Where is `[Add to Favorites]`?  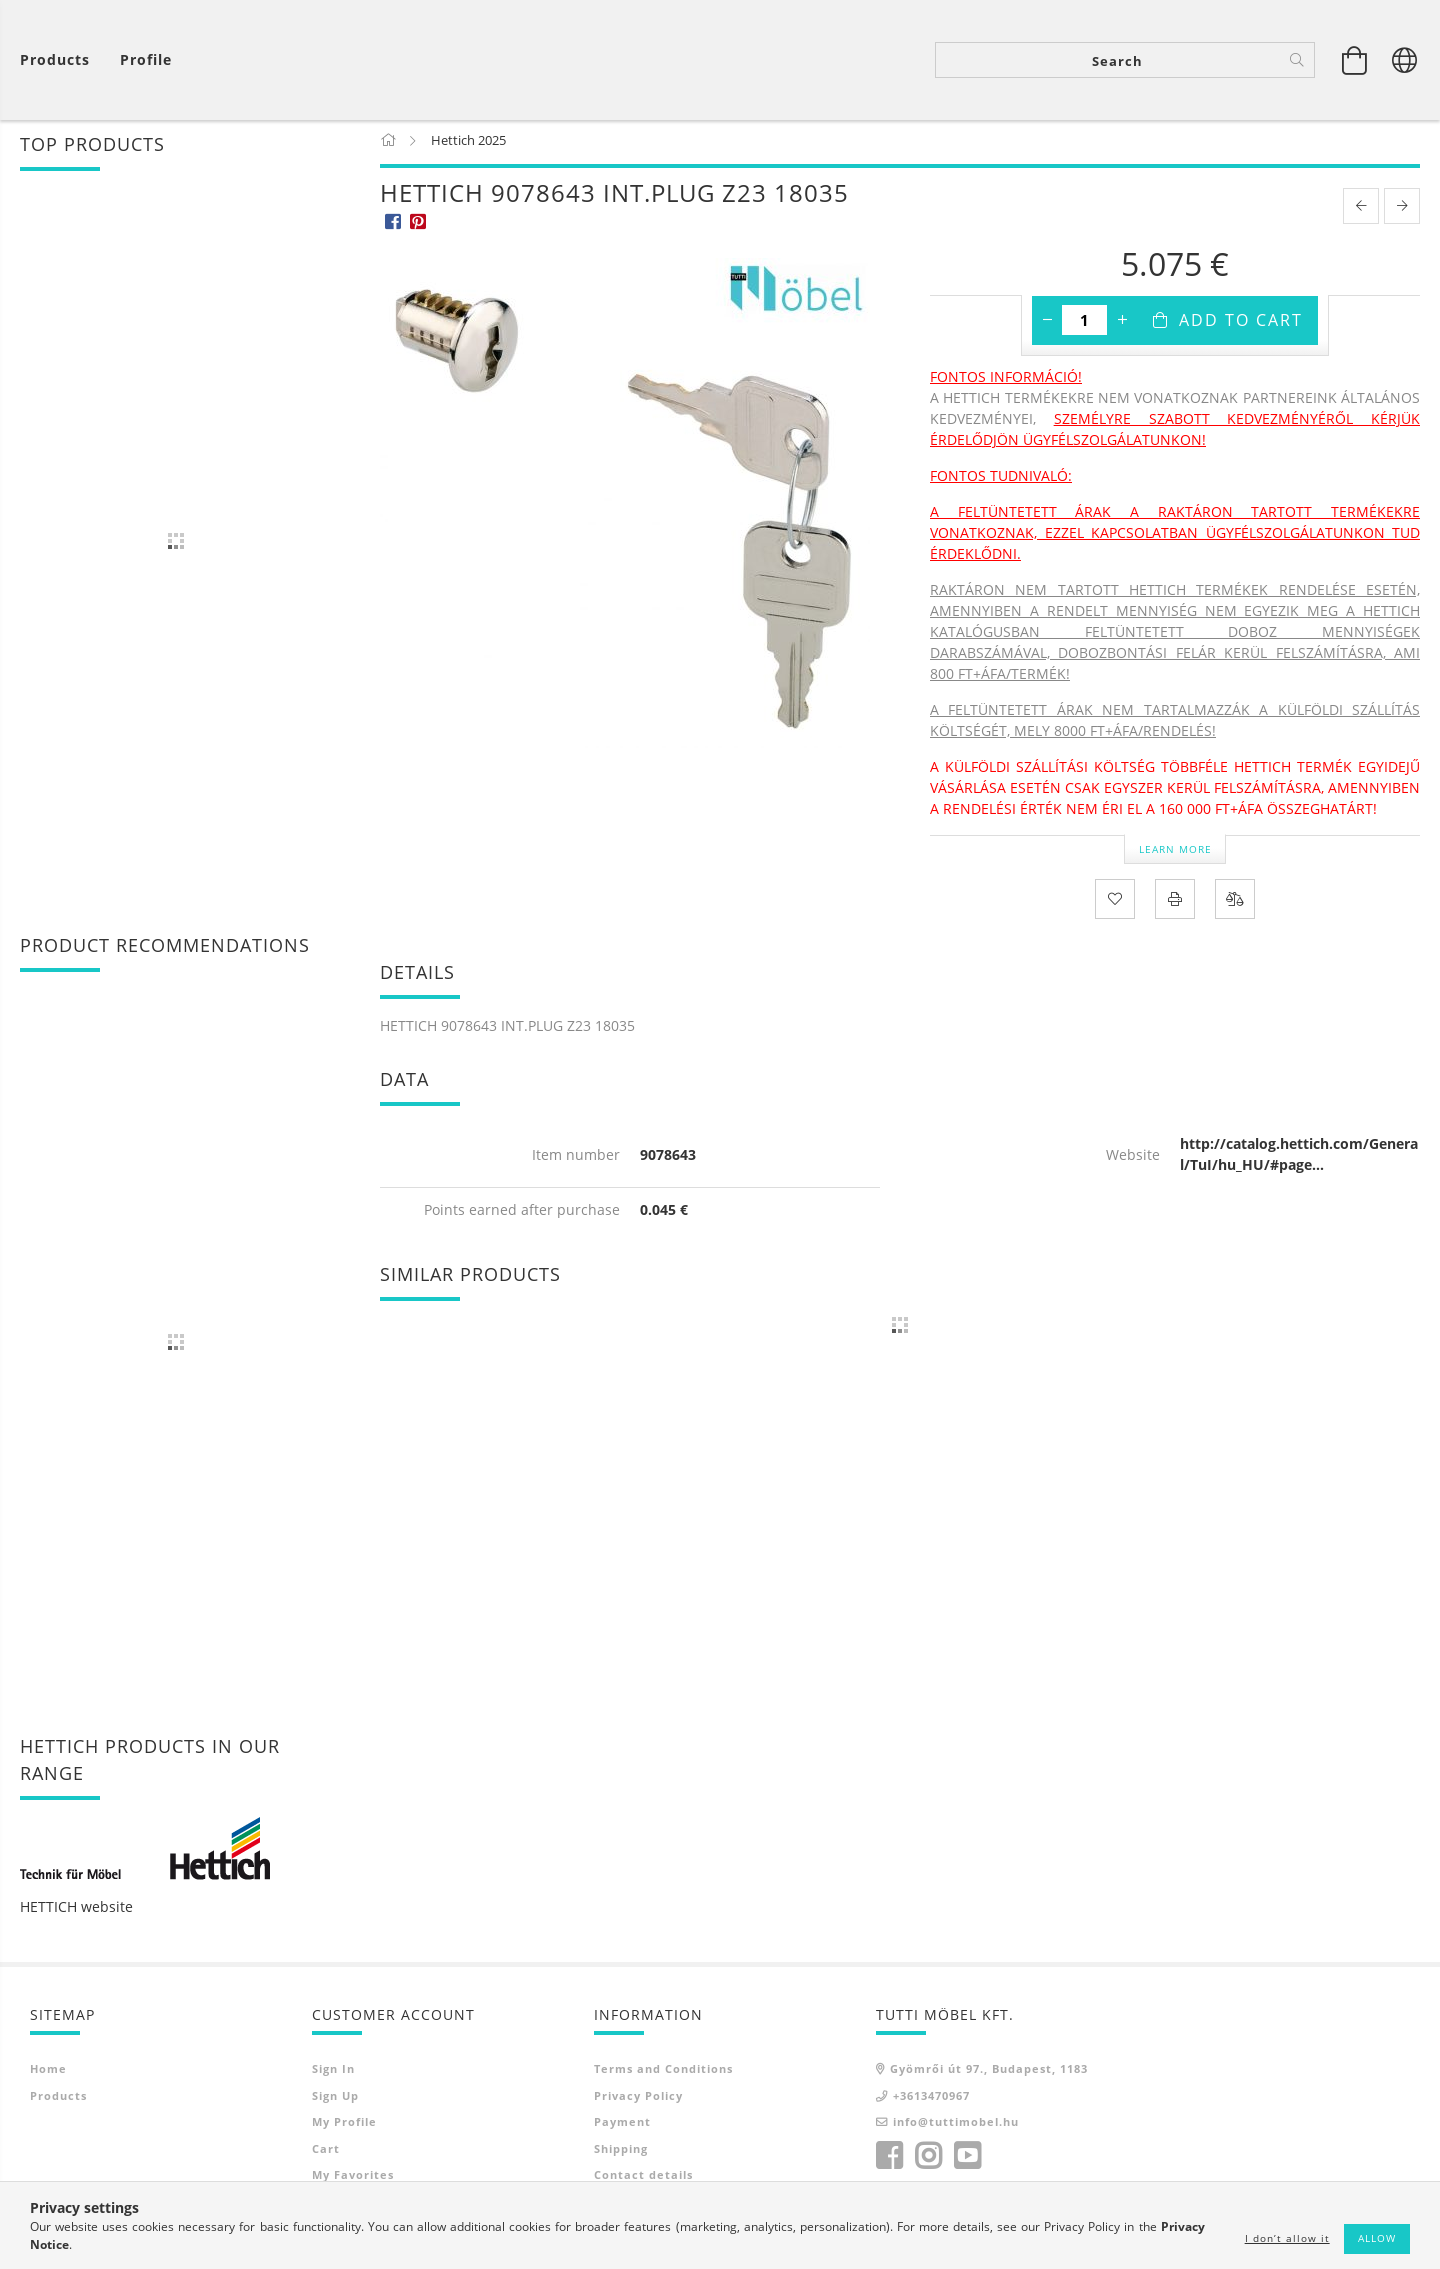 [Add to Favorites] is located at coordinates (1115, 903).